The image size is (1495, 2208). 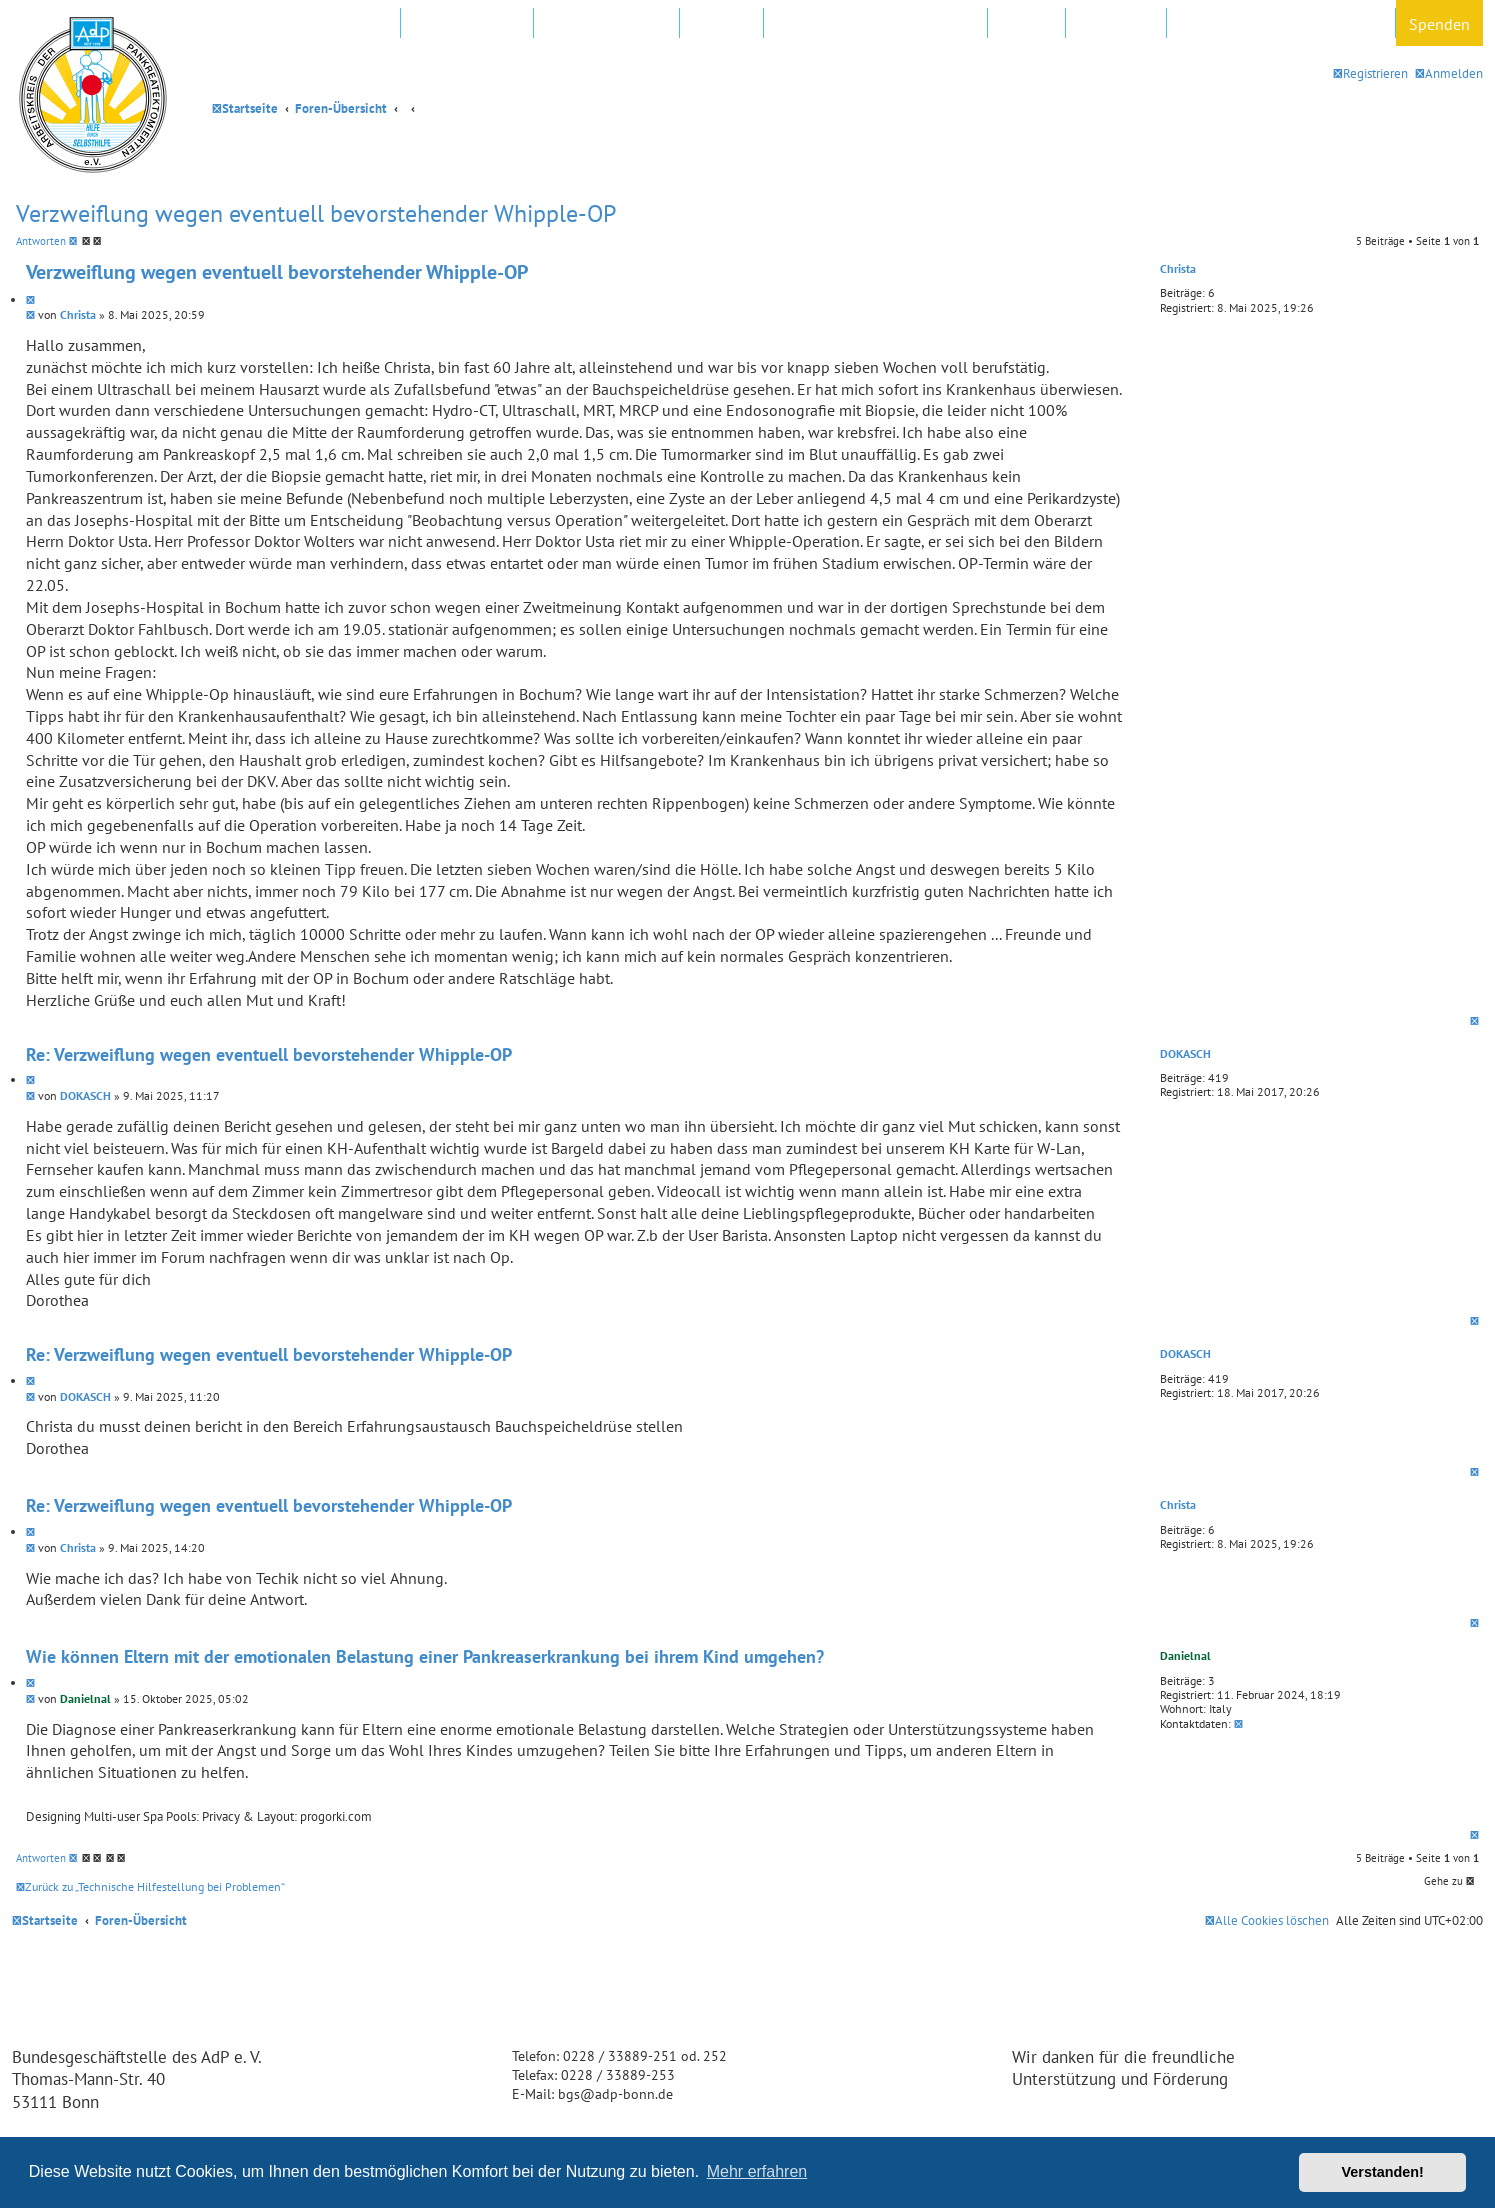 What do you see at coordinates (1281, 24) in the screenshot?
I see `Datenschutz und Forenregeln` at bounding box center [1281, 24].